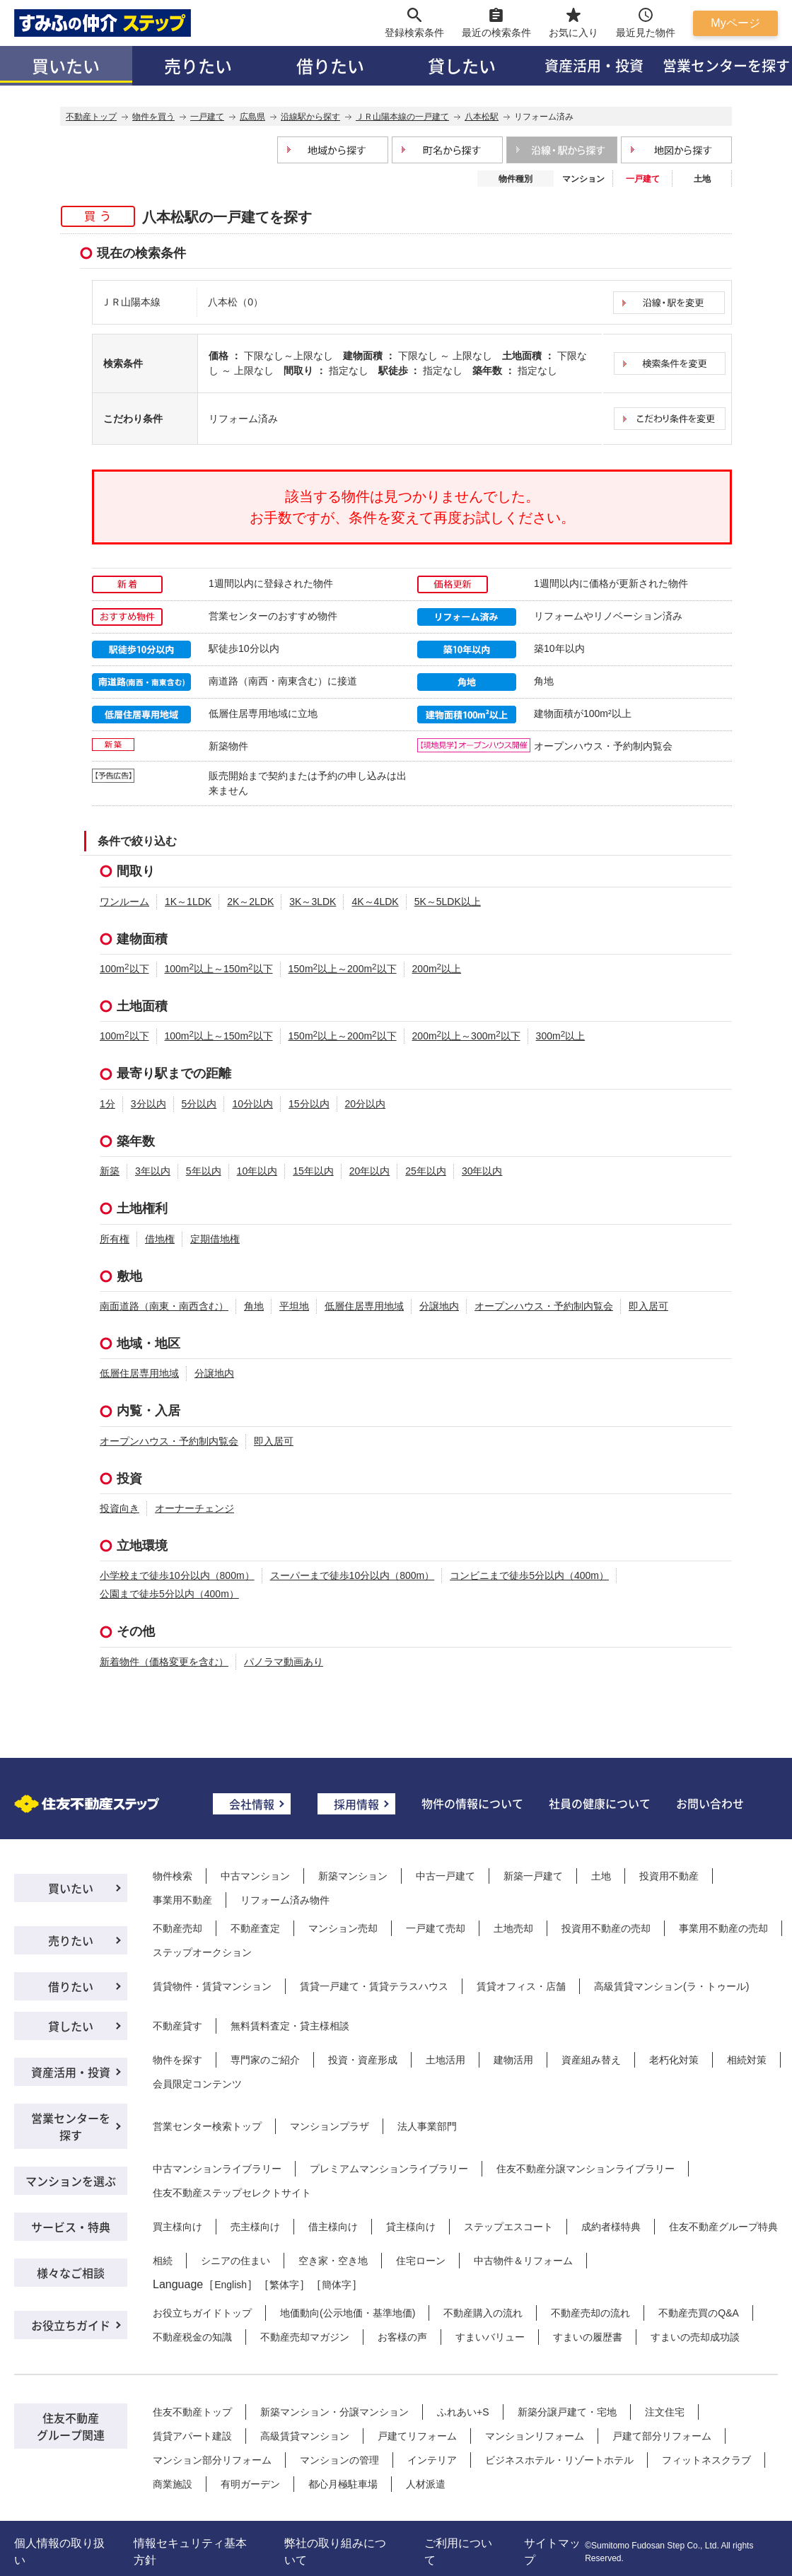 The width and height of the screenshot is (792, 2576). I want to click on 物件を探す, so click(177, 2059).